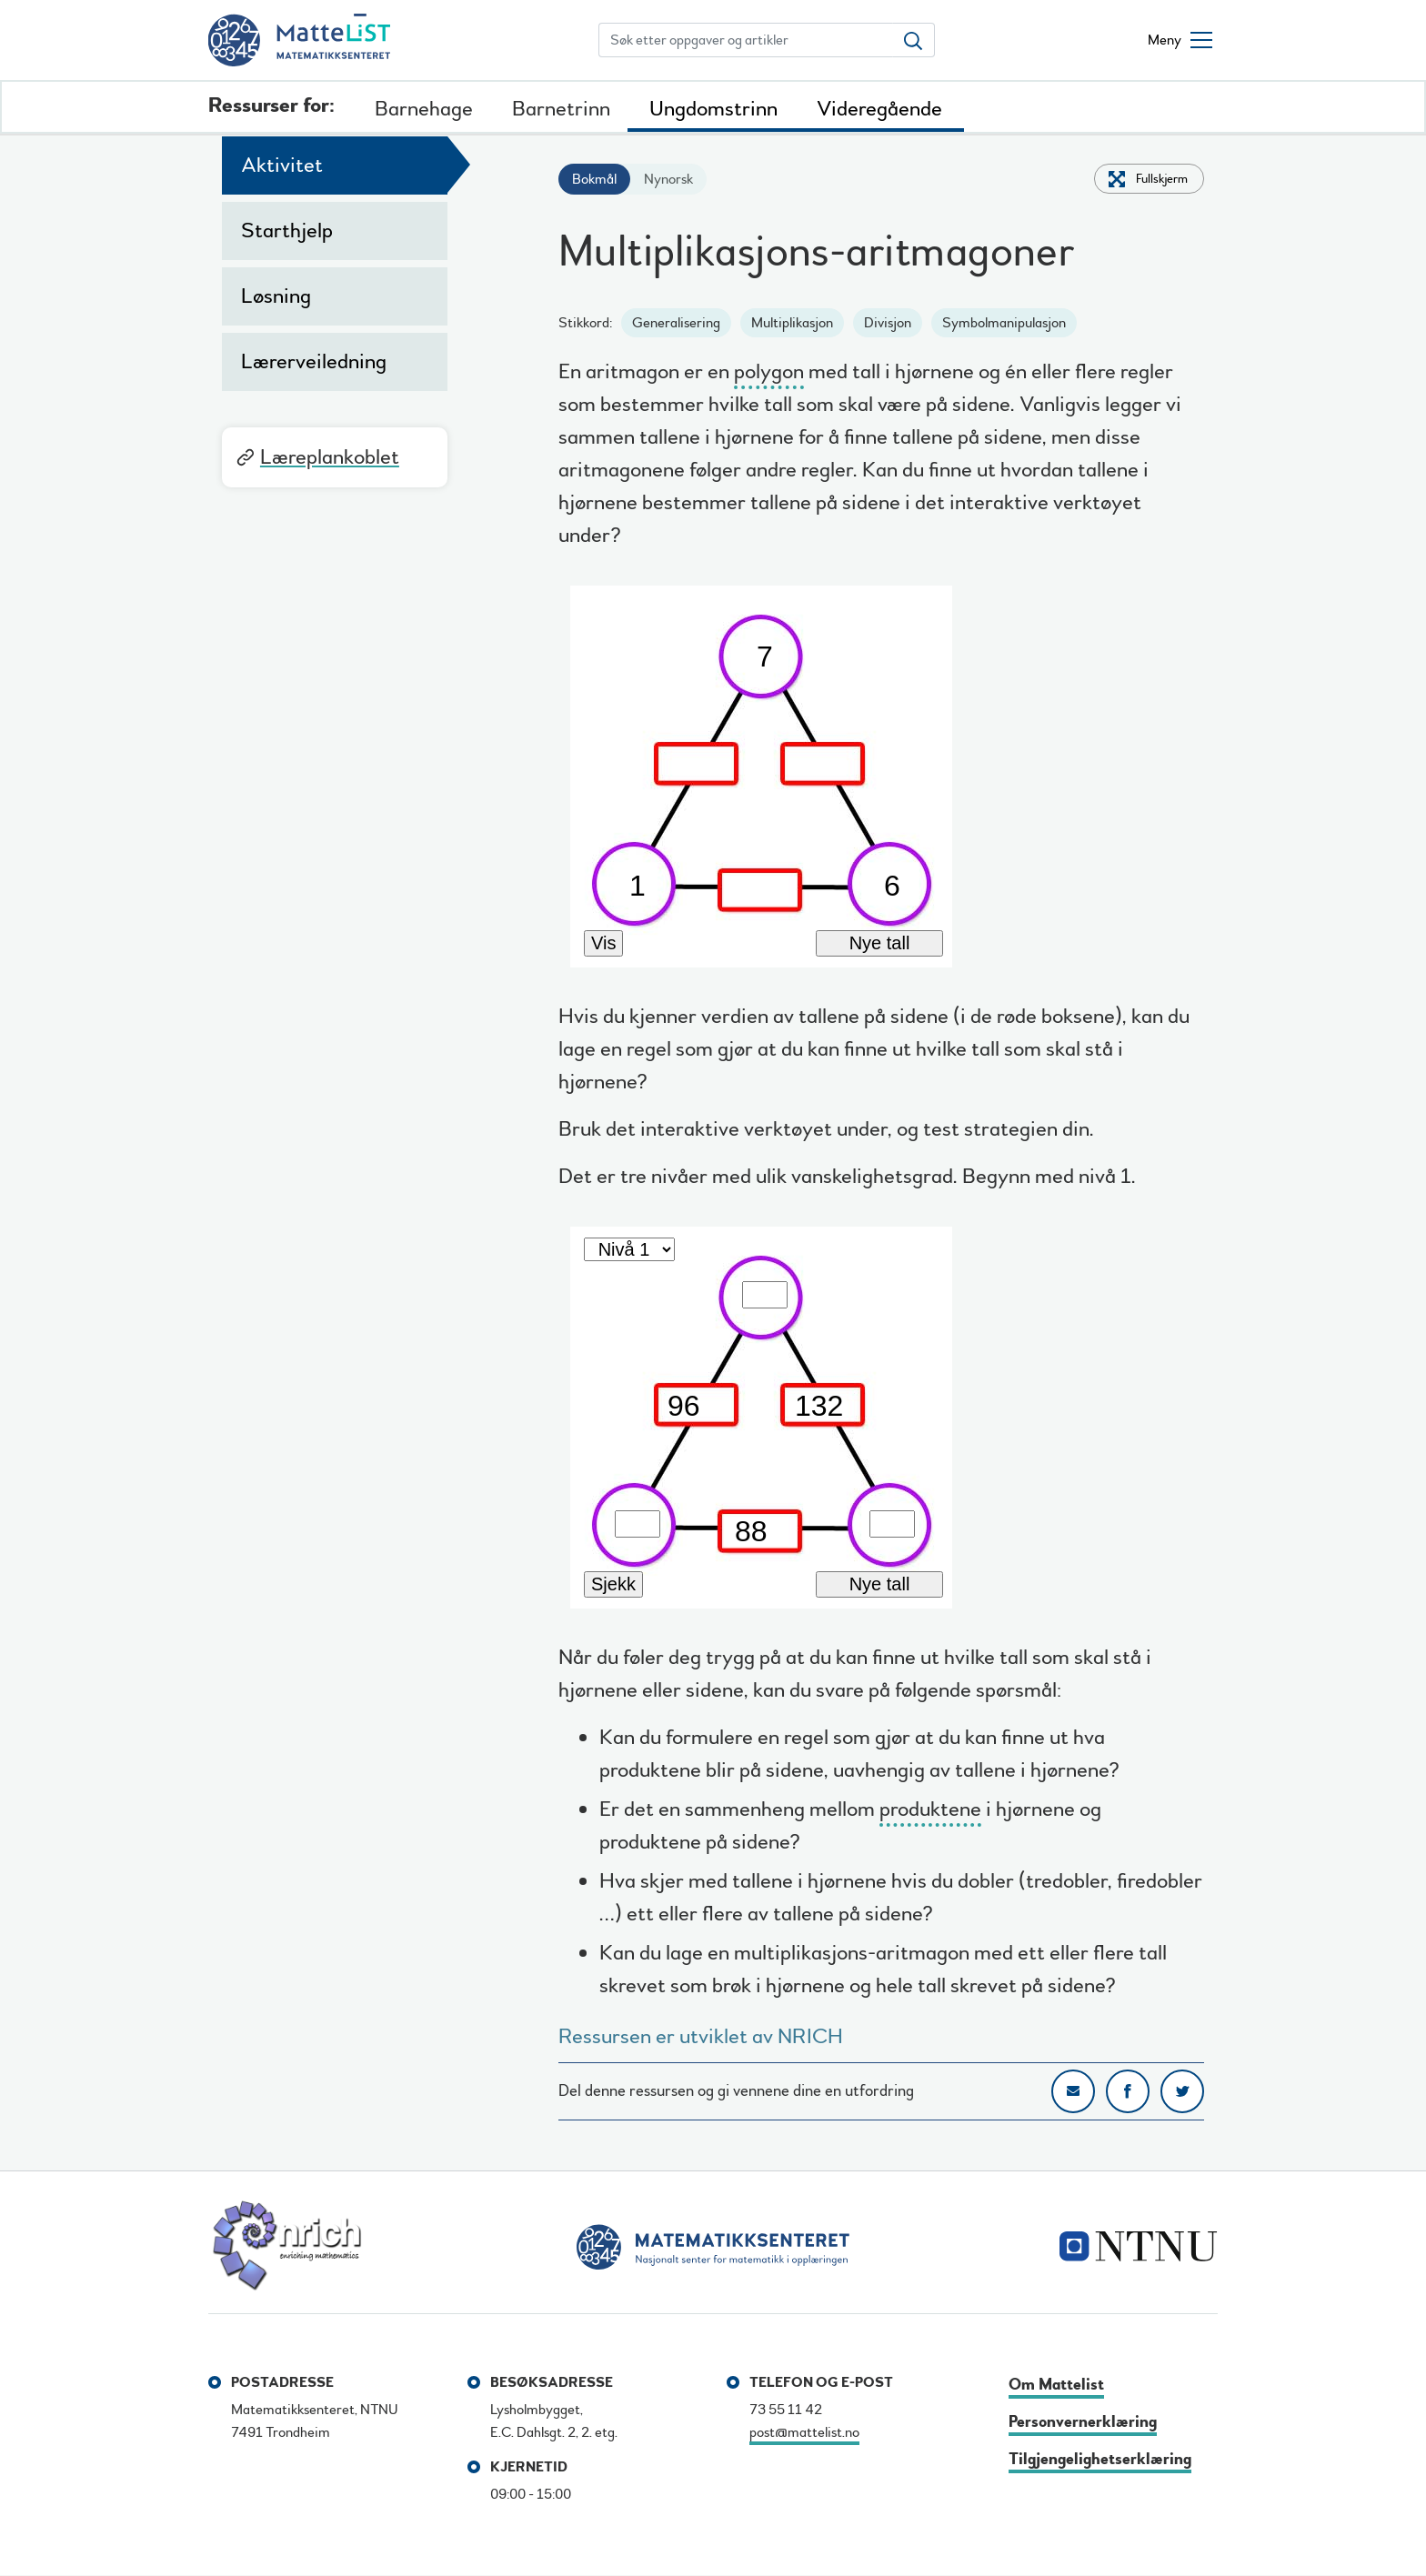 Image resolution: width=1426 pixels, height=2576 pixels. I want to click on [multiplication_arithmagons_2], so click(881, 1412).